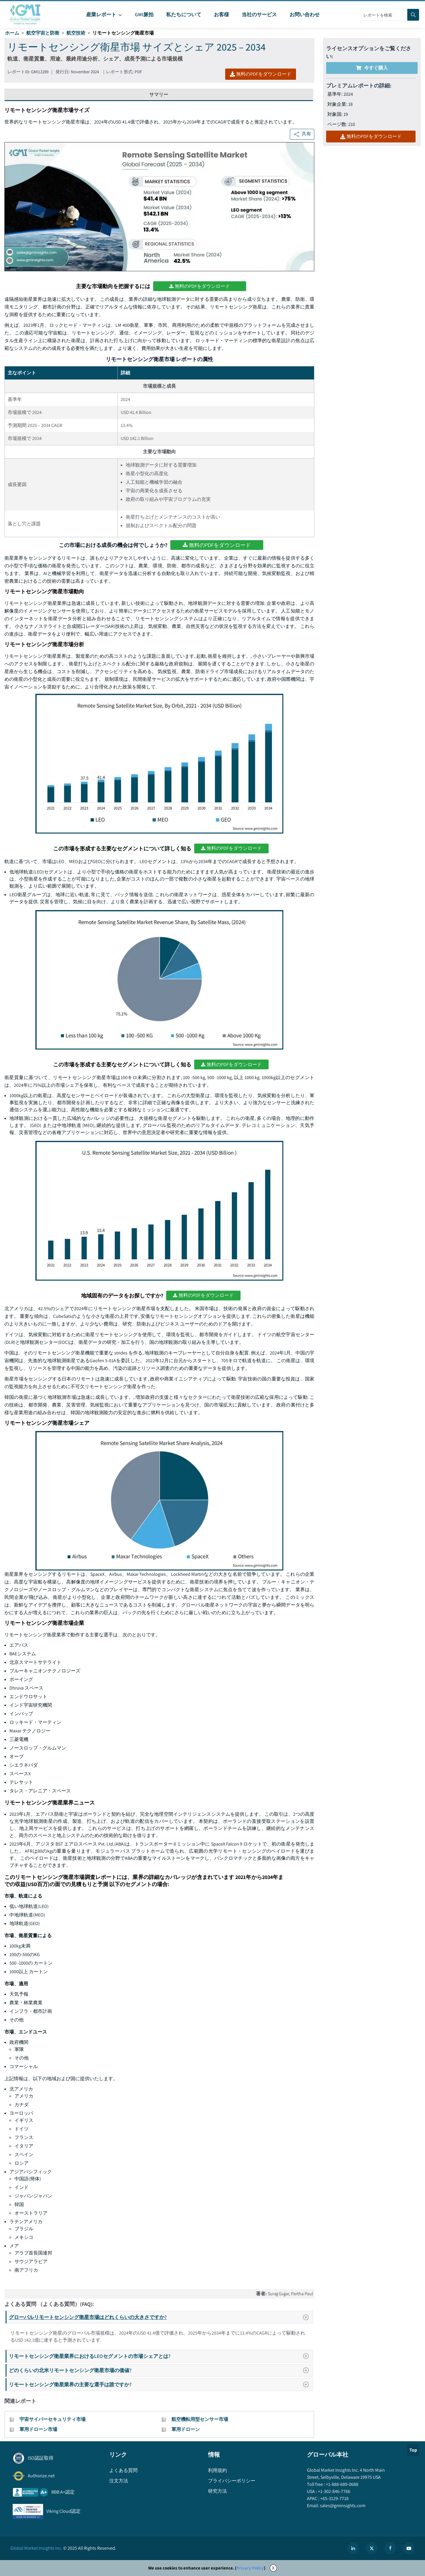  What do you see at coordinates (12, 33) in the screenshot?
I see `ホーム` at bounding box center [12, 33].